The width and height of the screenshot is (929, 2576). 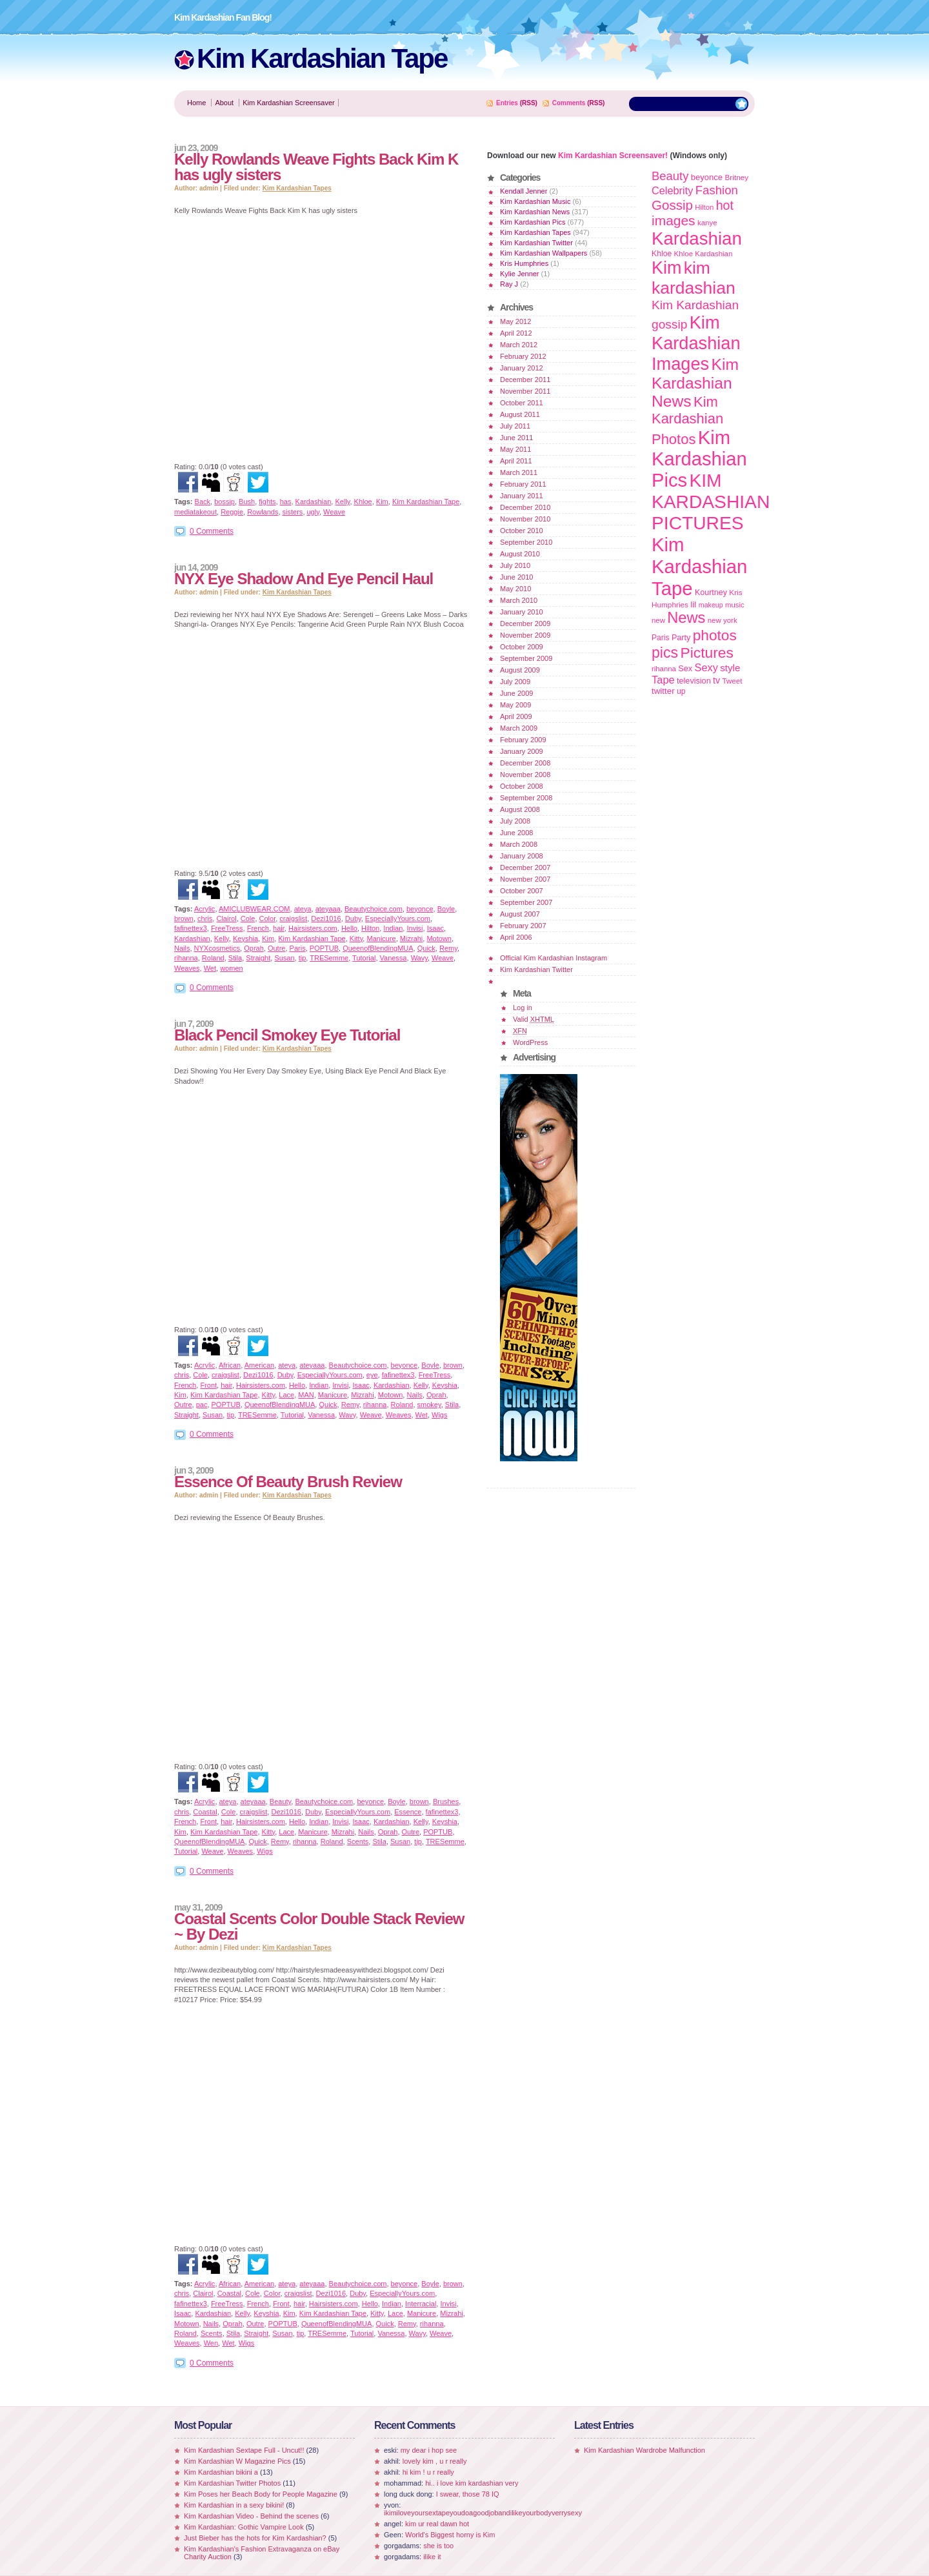 I want to click on April 2006, so click(x=516, y=937).